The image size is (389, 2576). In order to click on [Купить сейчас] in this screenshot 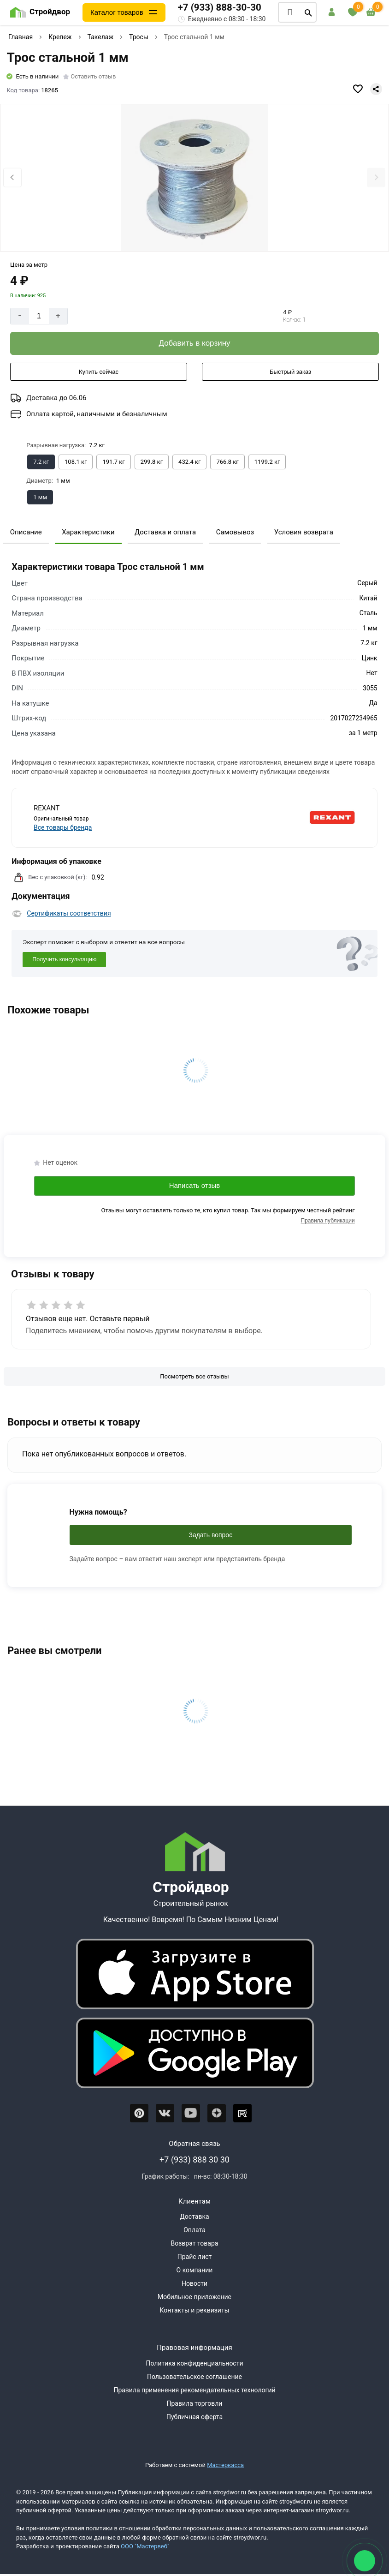, I will do `click(98, 372)`.